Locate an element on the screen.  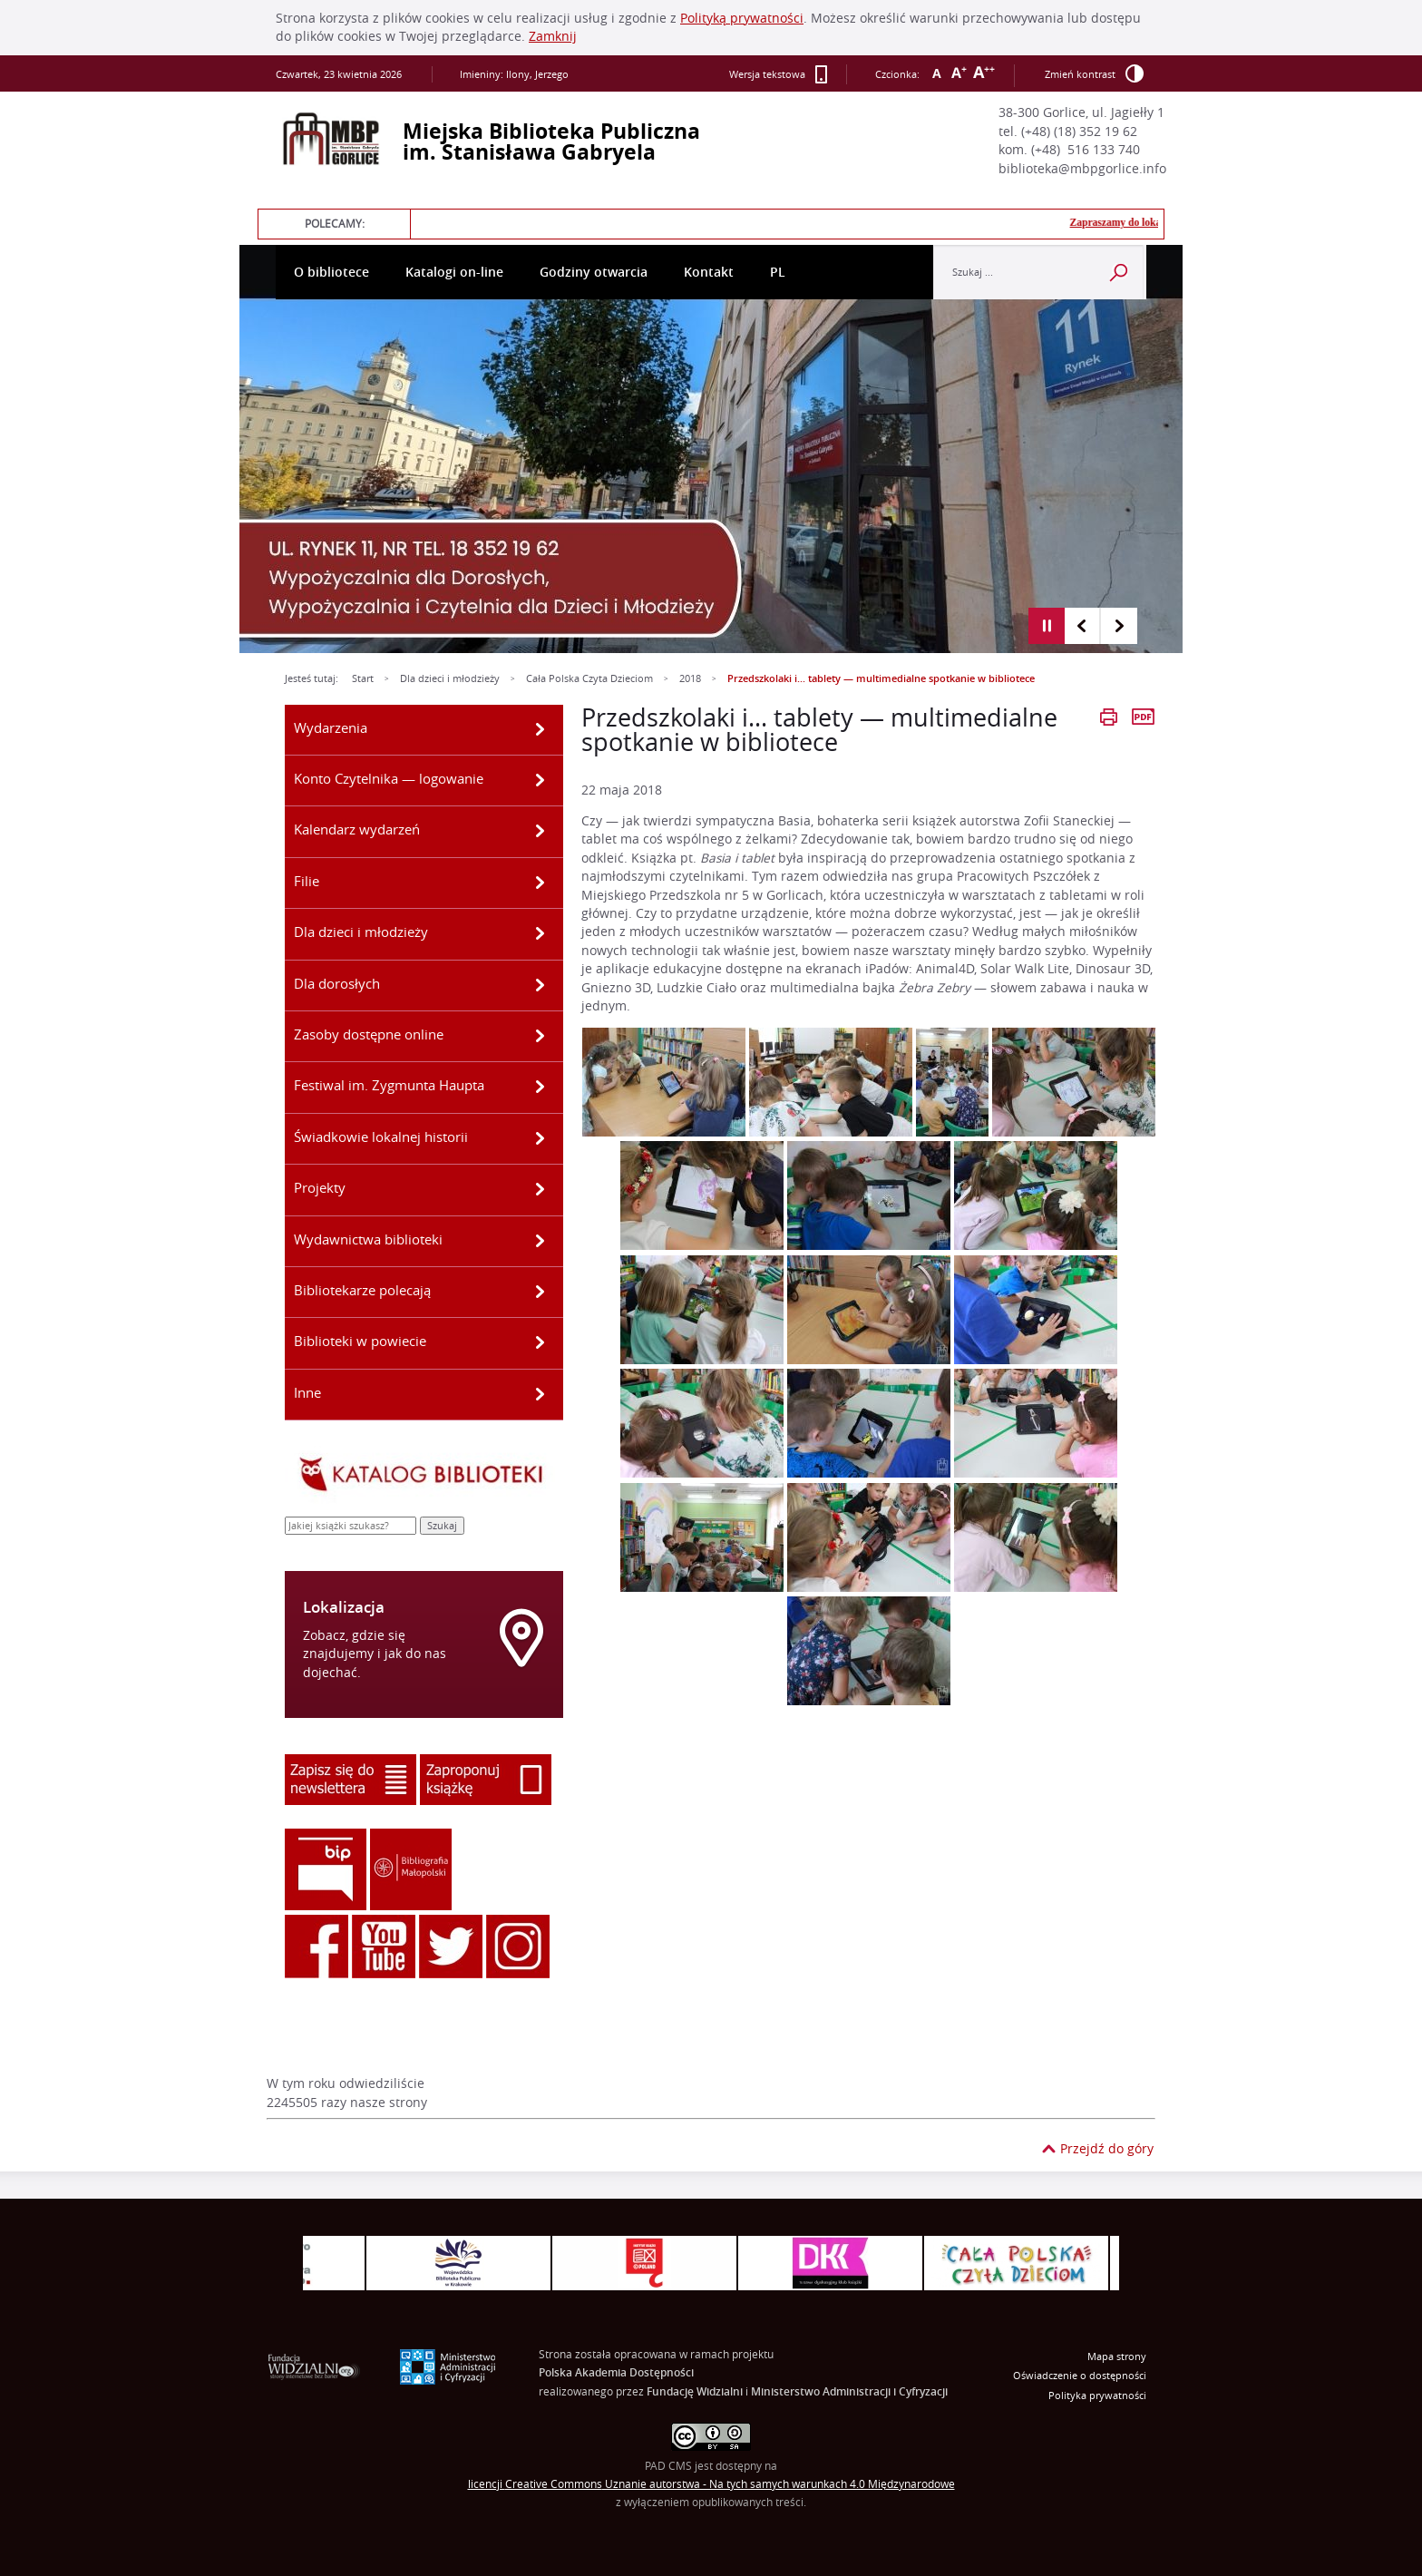
Start is located at coordinates (363, 678).